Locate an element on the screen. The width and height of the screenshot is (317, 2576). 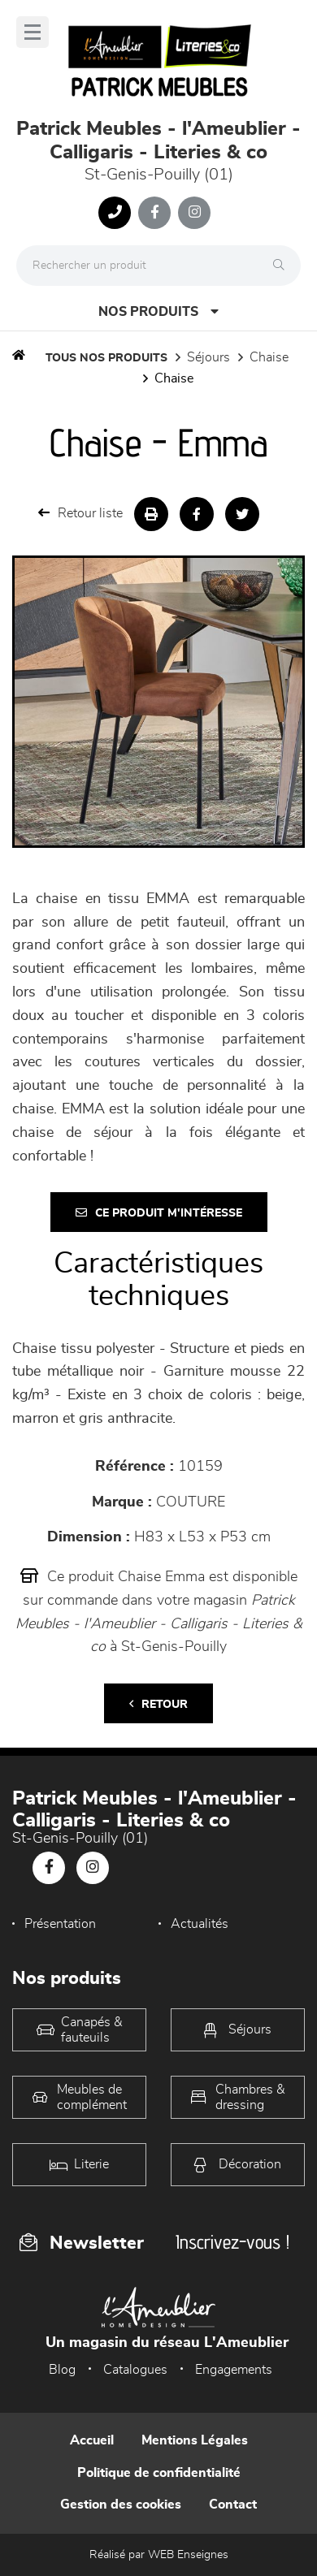
[Notre page Instagram] is located at coordinates (194, 213).